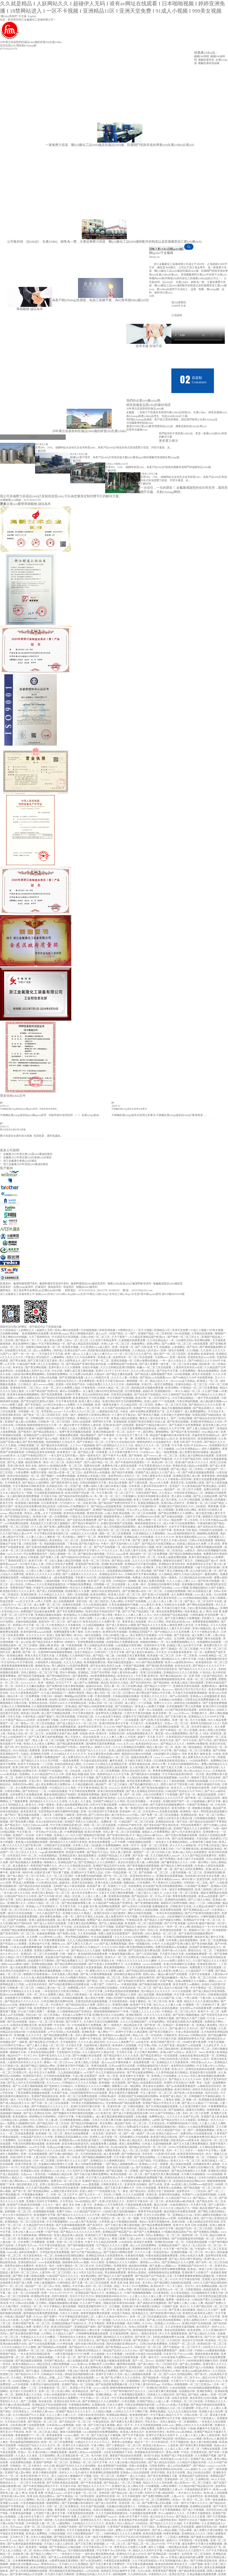 Image resolution: width=228 pixels, height=2576 pixels. Describe the element at coordinates (50, 2296) in the screenshot. I see `久久青青草原国产免费播放` at that location.